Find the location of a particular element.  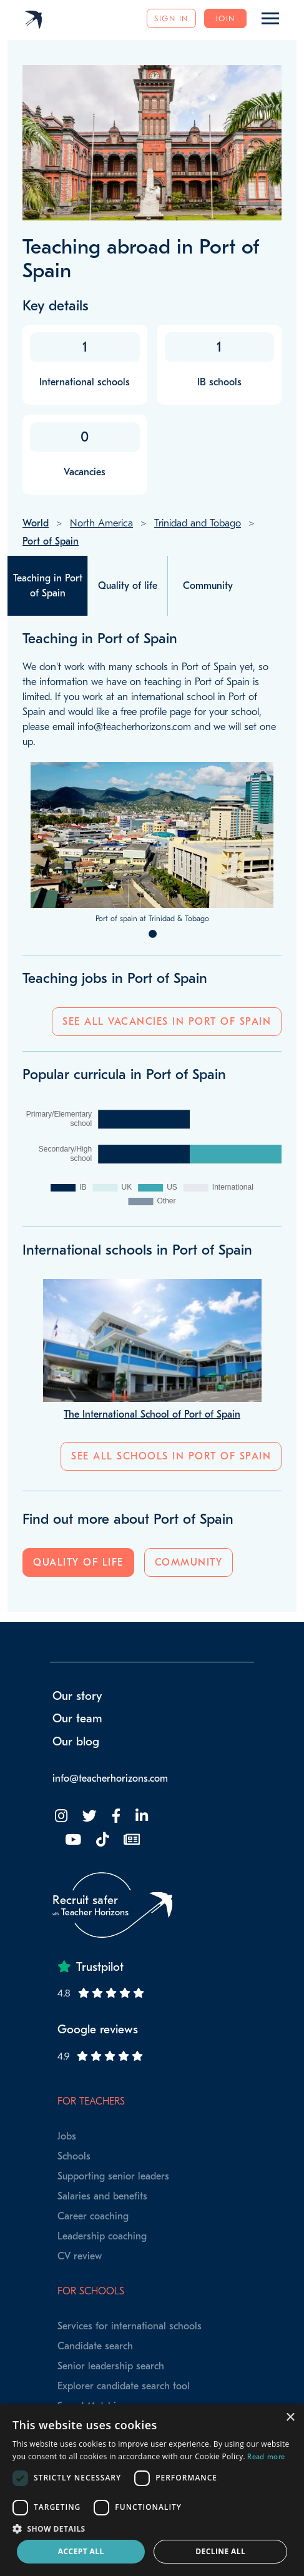

× [button] is located at coordinates (290, 2417).